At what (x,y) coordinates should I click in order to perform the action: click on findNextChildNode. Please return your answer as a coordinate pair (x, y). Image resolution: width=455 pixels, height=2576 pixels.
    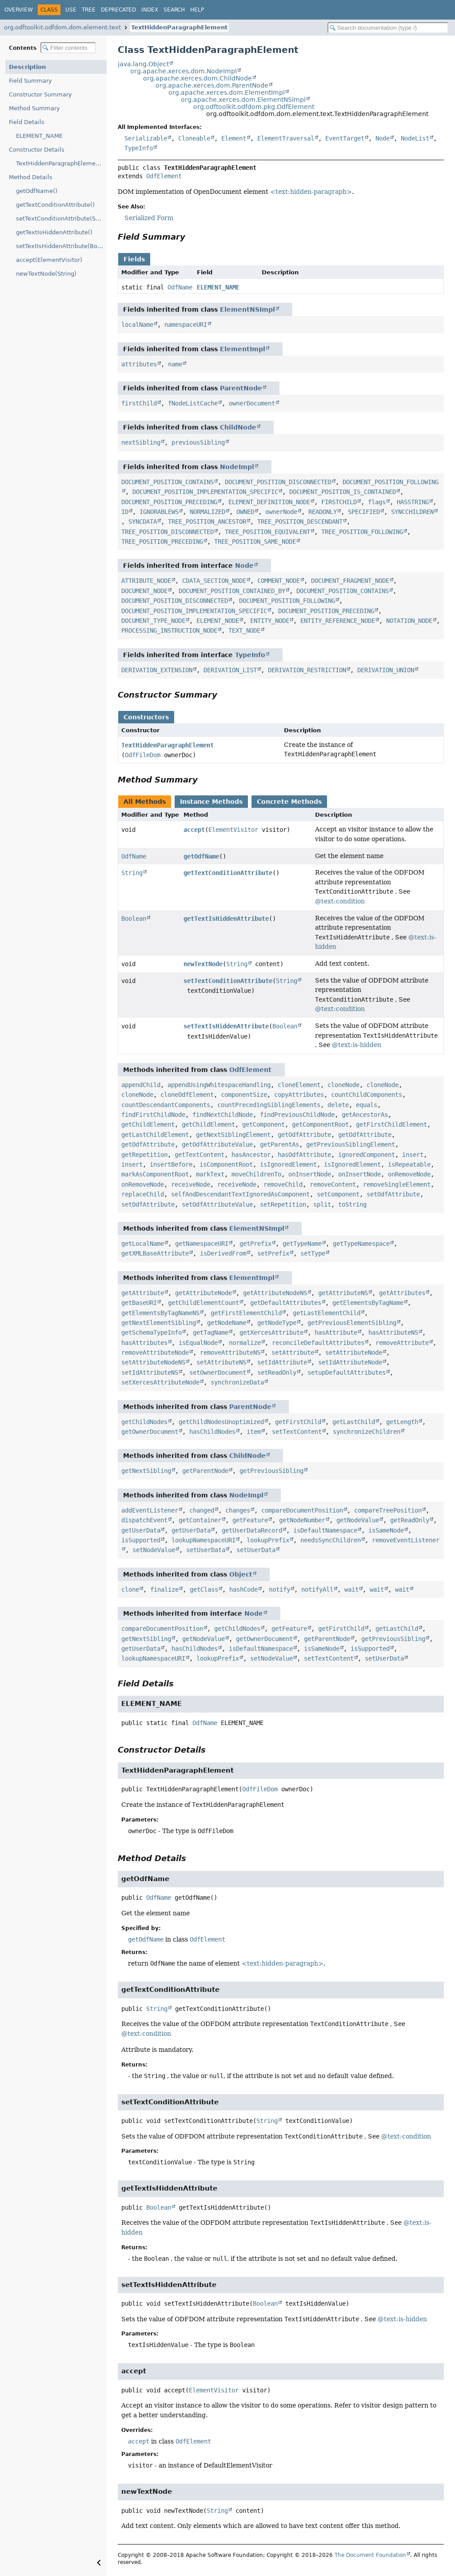
    Looking at the image, I should click on (222, 1114).